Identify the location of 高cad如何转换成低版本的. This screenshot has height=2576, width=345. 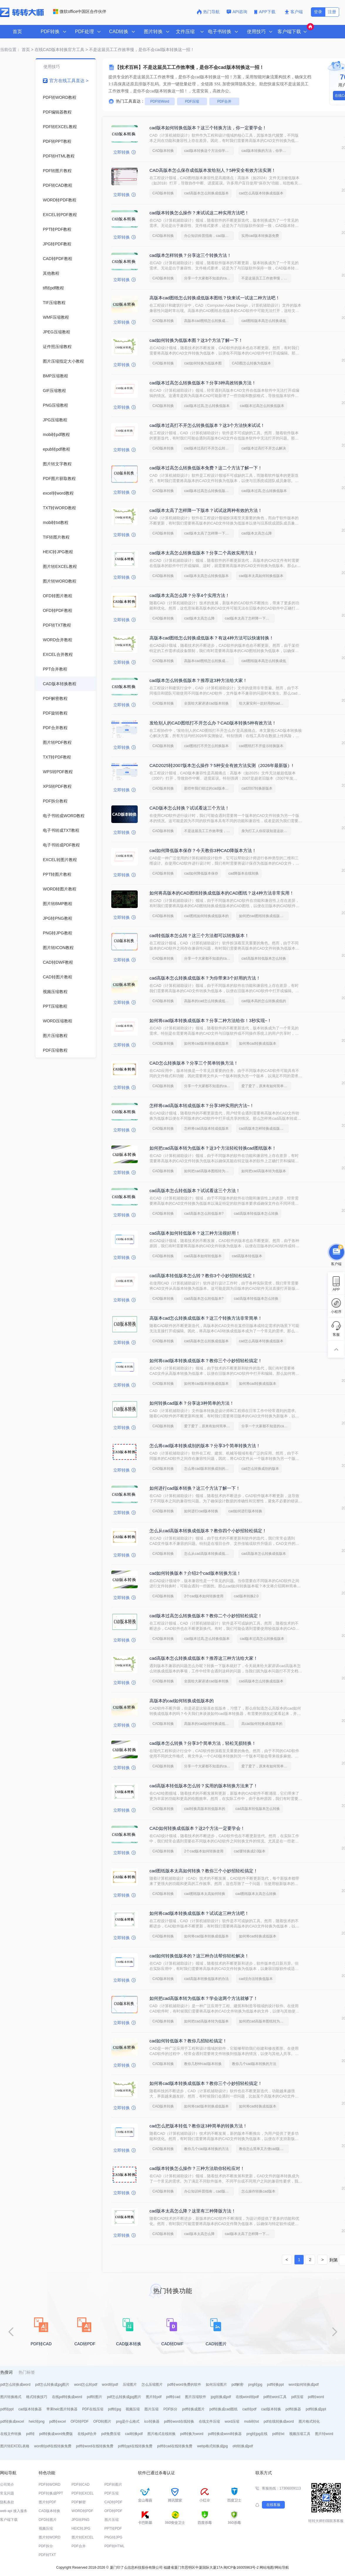
(261, 1724).